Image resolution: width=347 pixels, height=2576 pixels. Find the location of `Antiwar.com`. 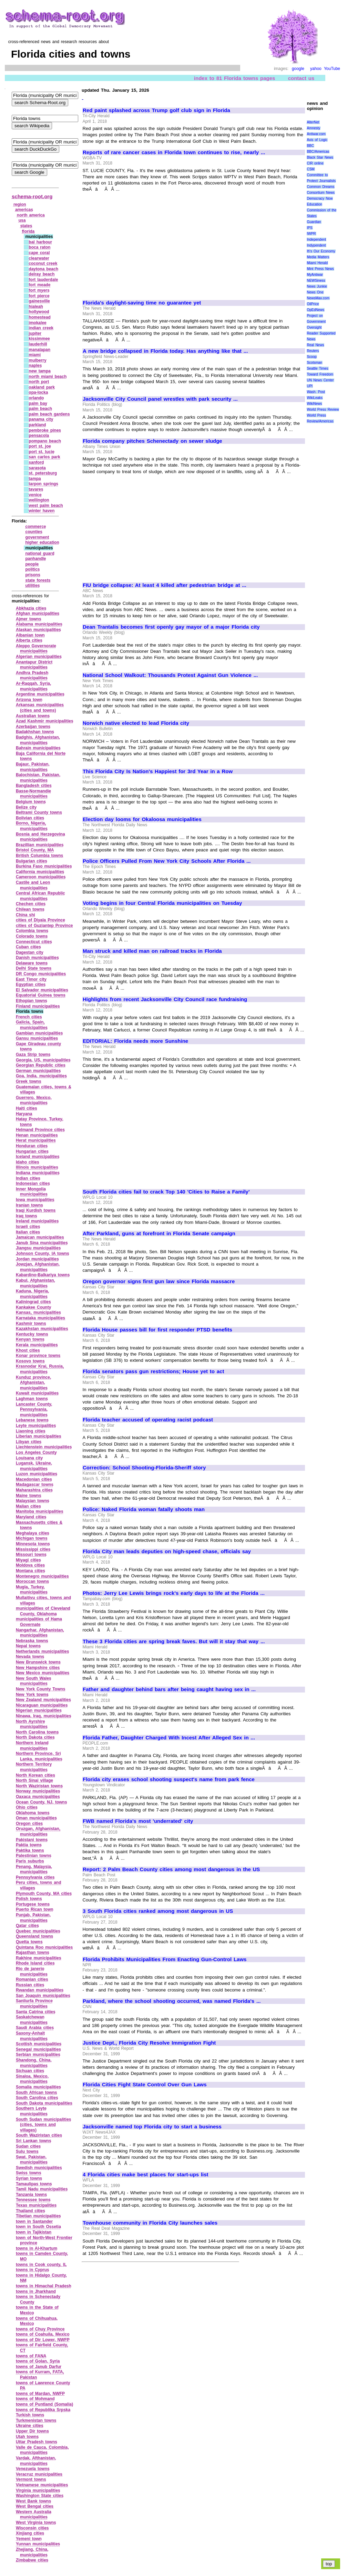

Antiwar.com is located at coordinates (316, 134).